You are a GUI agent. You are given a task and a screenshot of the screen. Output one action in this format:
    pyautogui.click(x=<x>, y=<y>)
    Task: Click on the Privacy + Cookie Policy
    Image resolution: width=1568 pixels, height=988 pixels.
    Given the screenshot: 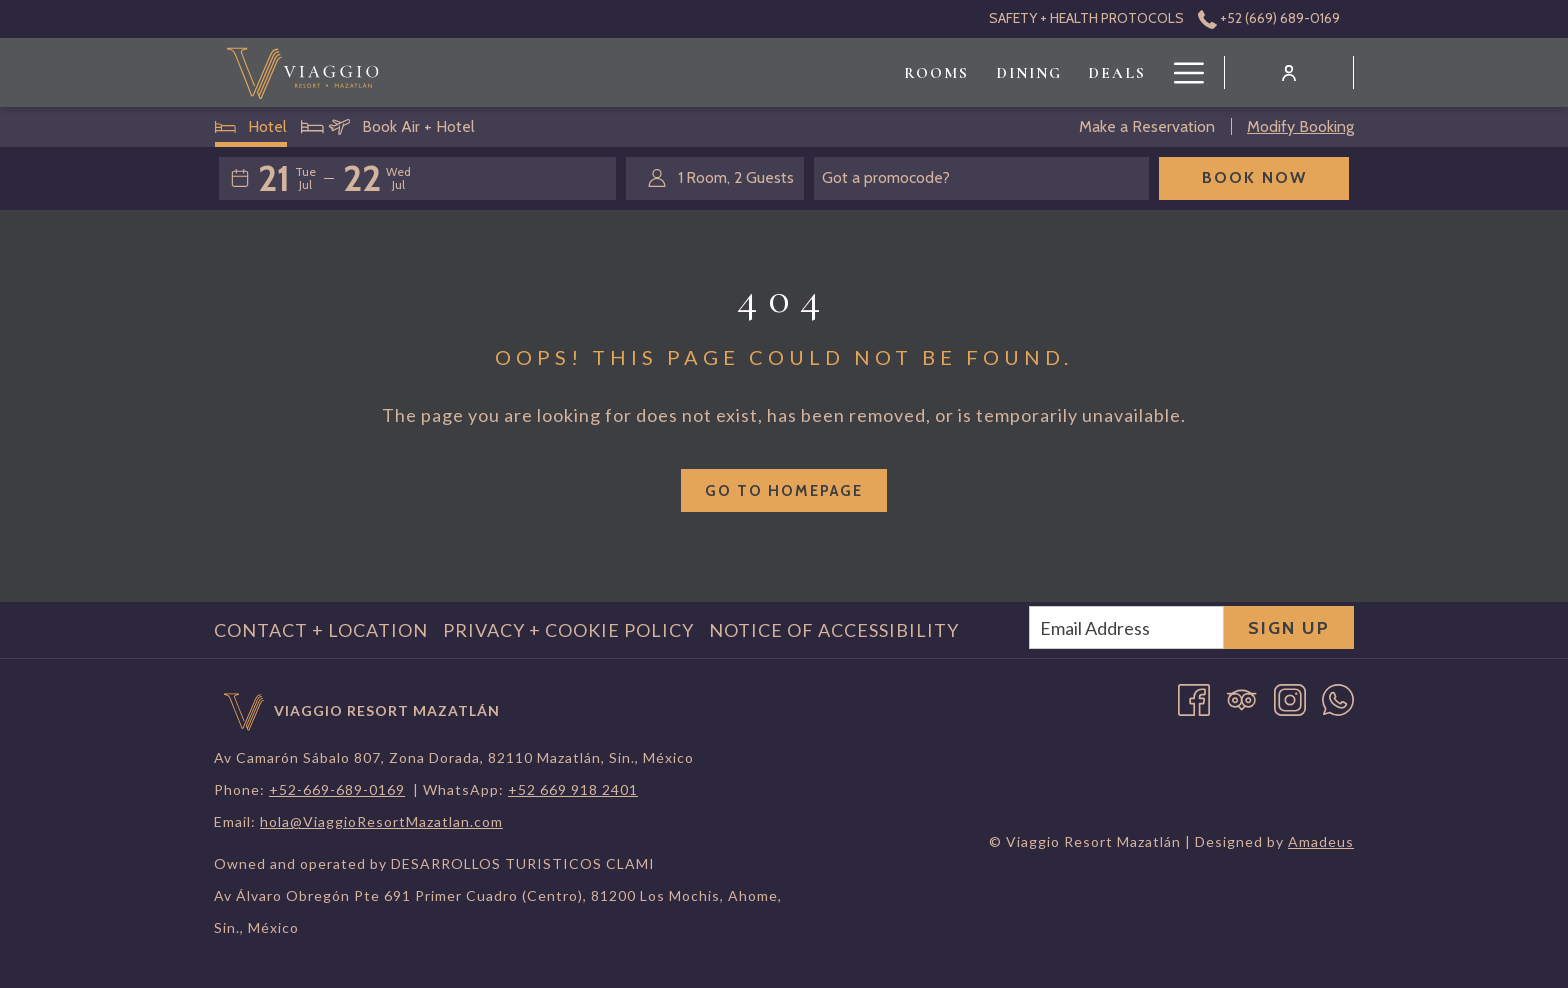 What is the action you would take?
    pyautogui.click(x=568, y=630)
    